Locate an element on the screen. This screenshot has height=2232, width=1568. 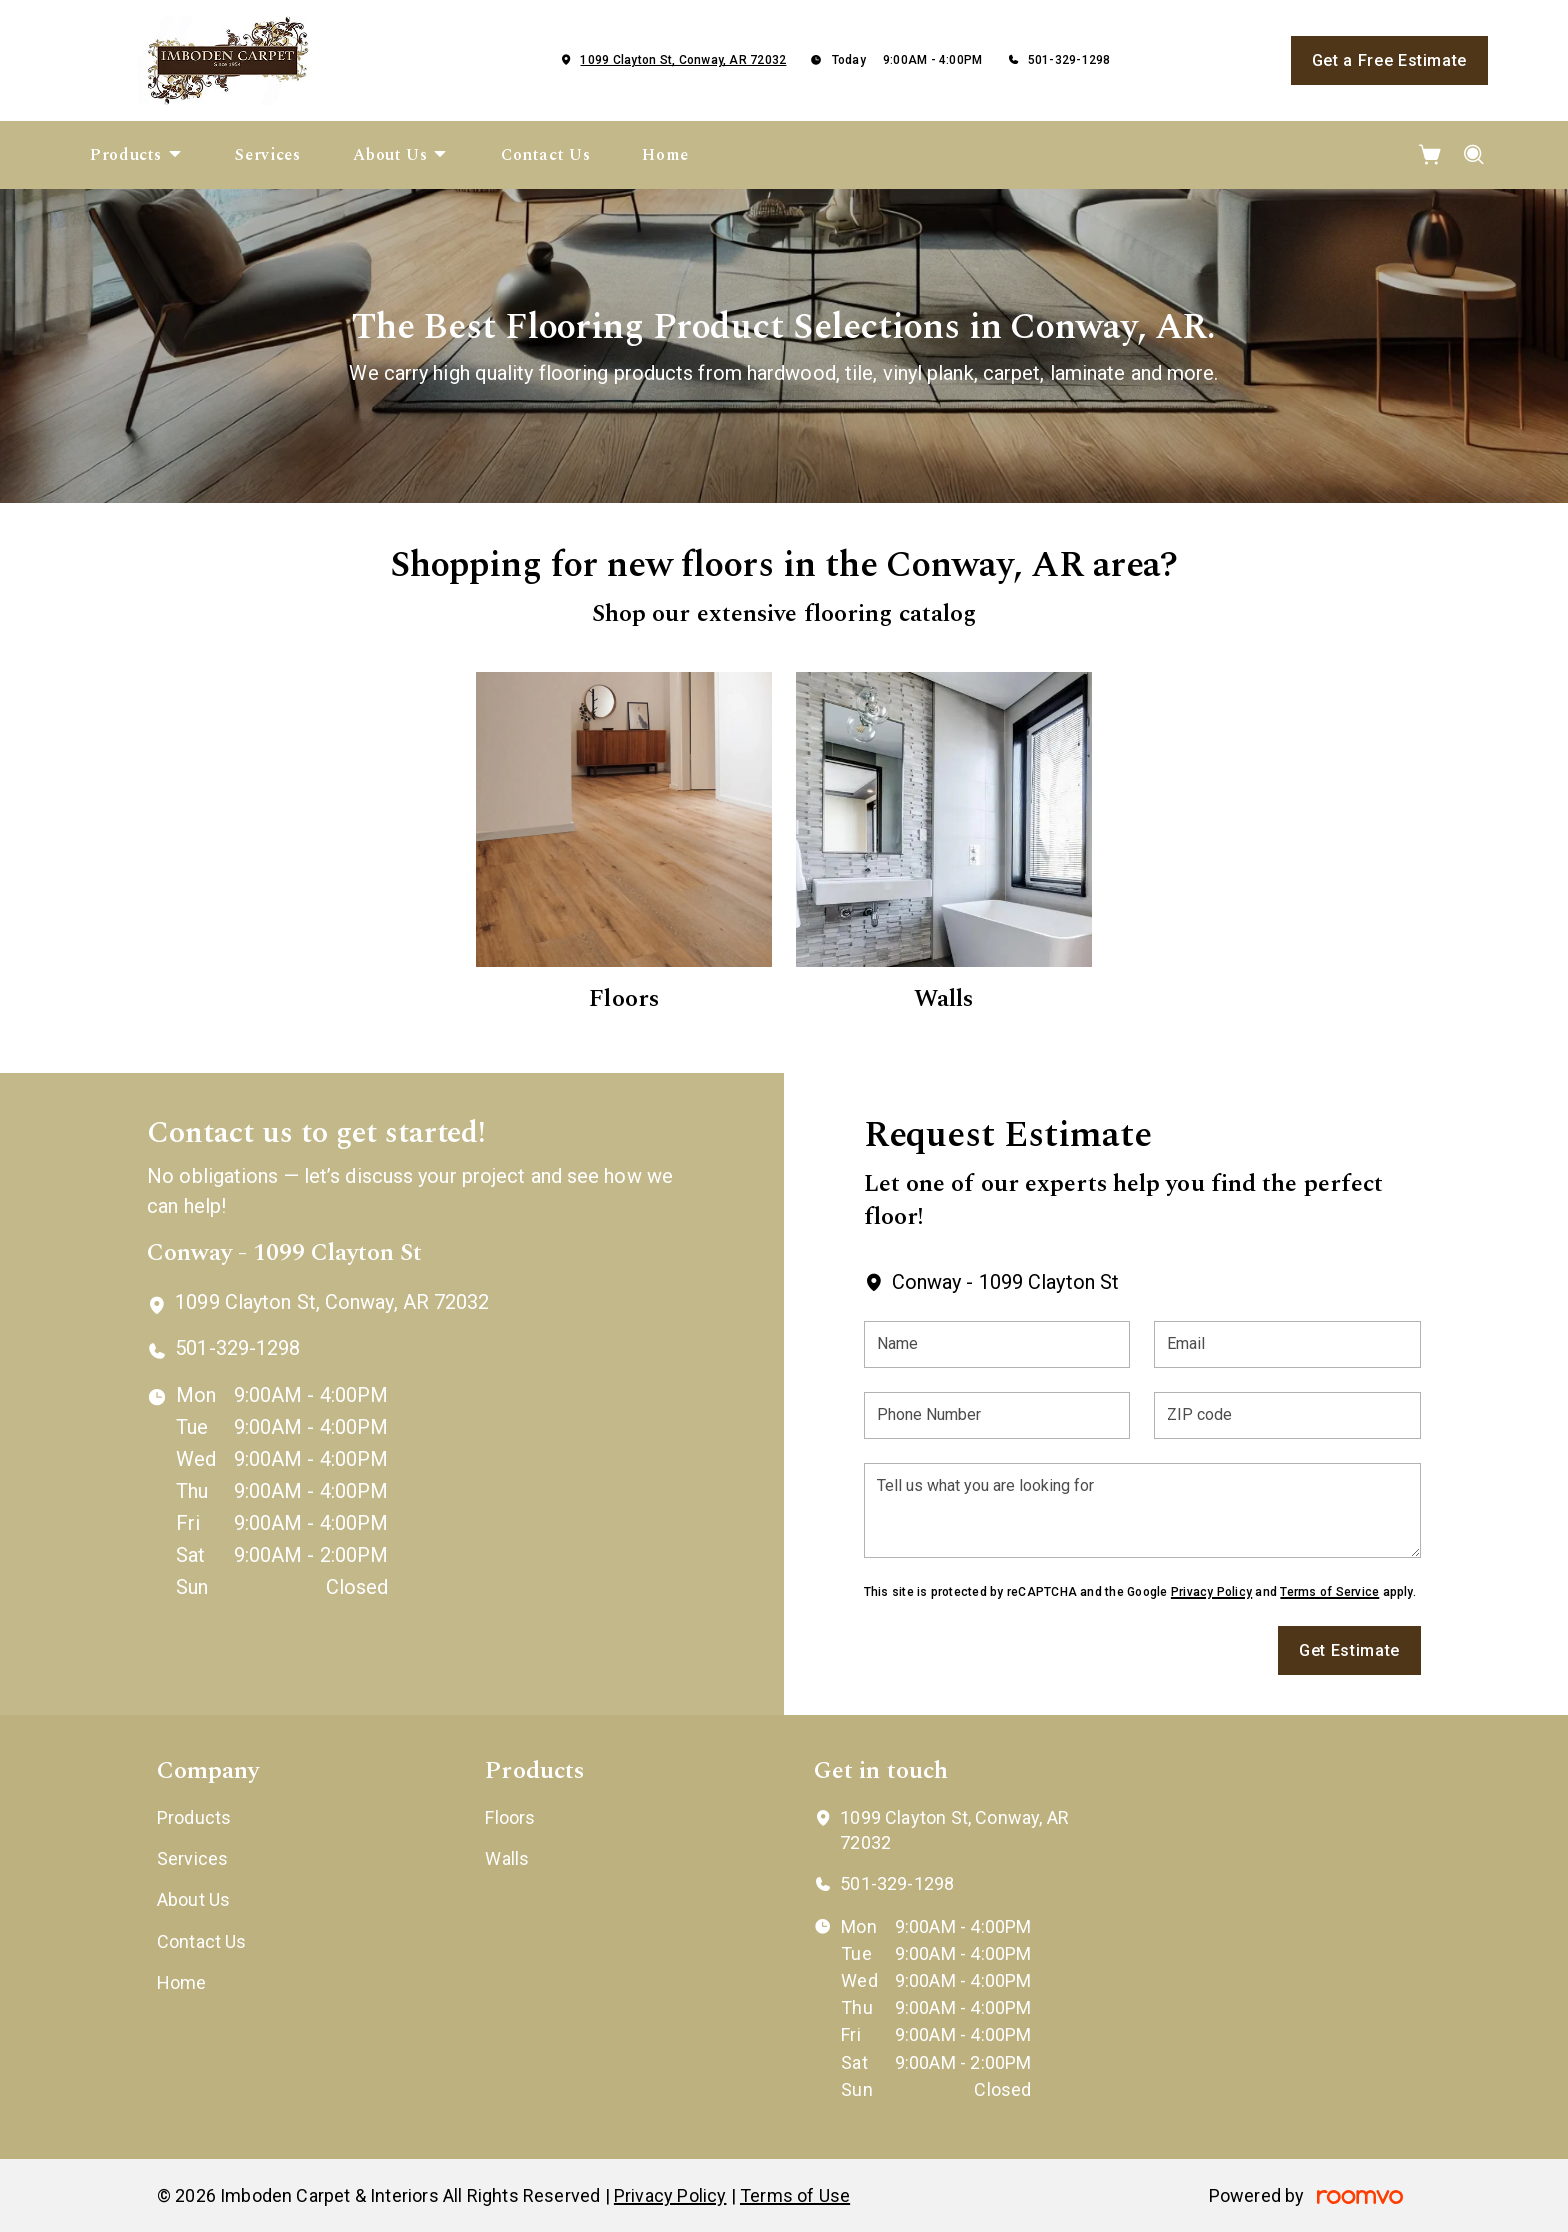
[ZIP code] is located at coordinates (1287, 1415).